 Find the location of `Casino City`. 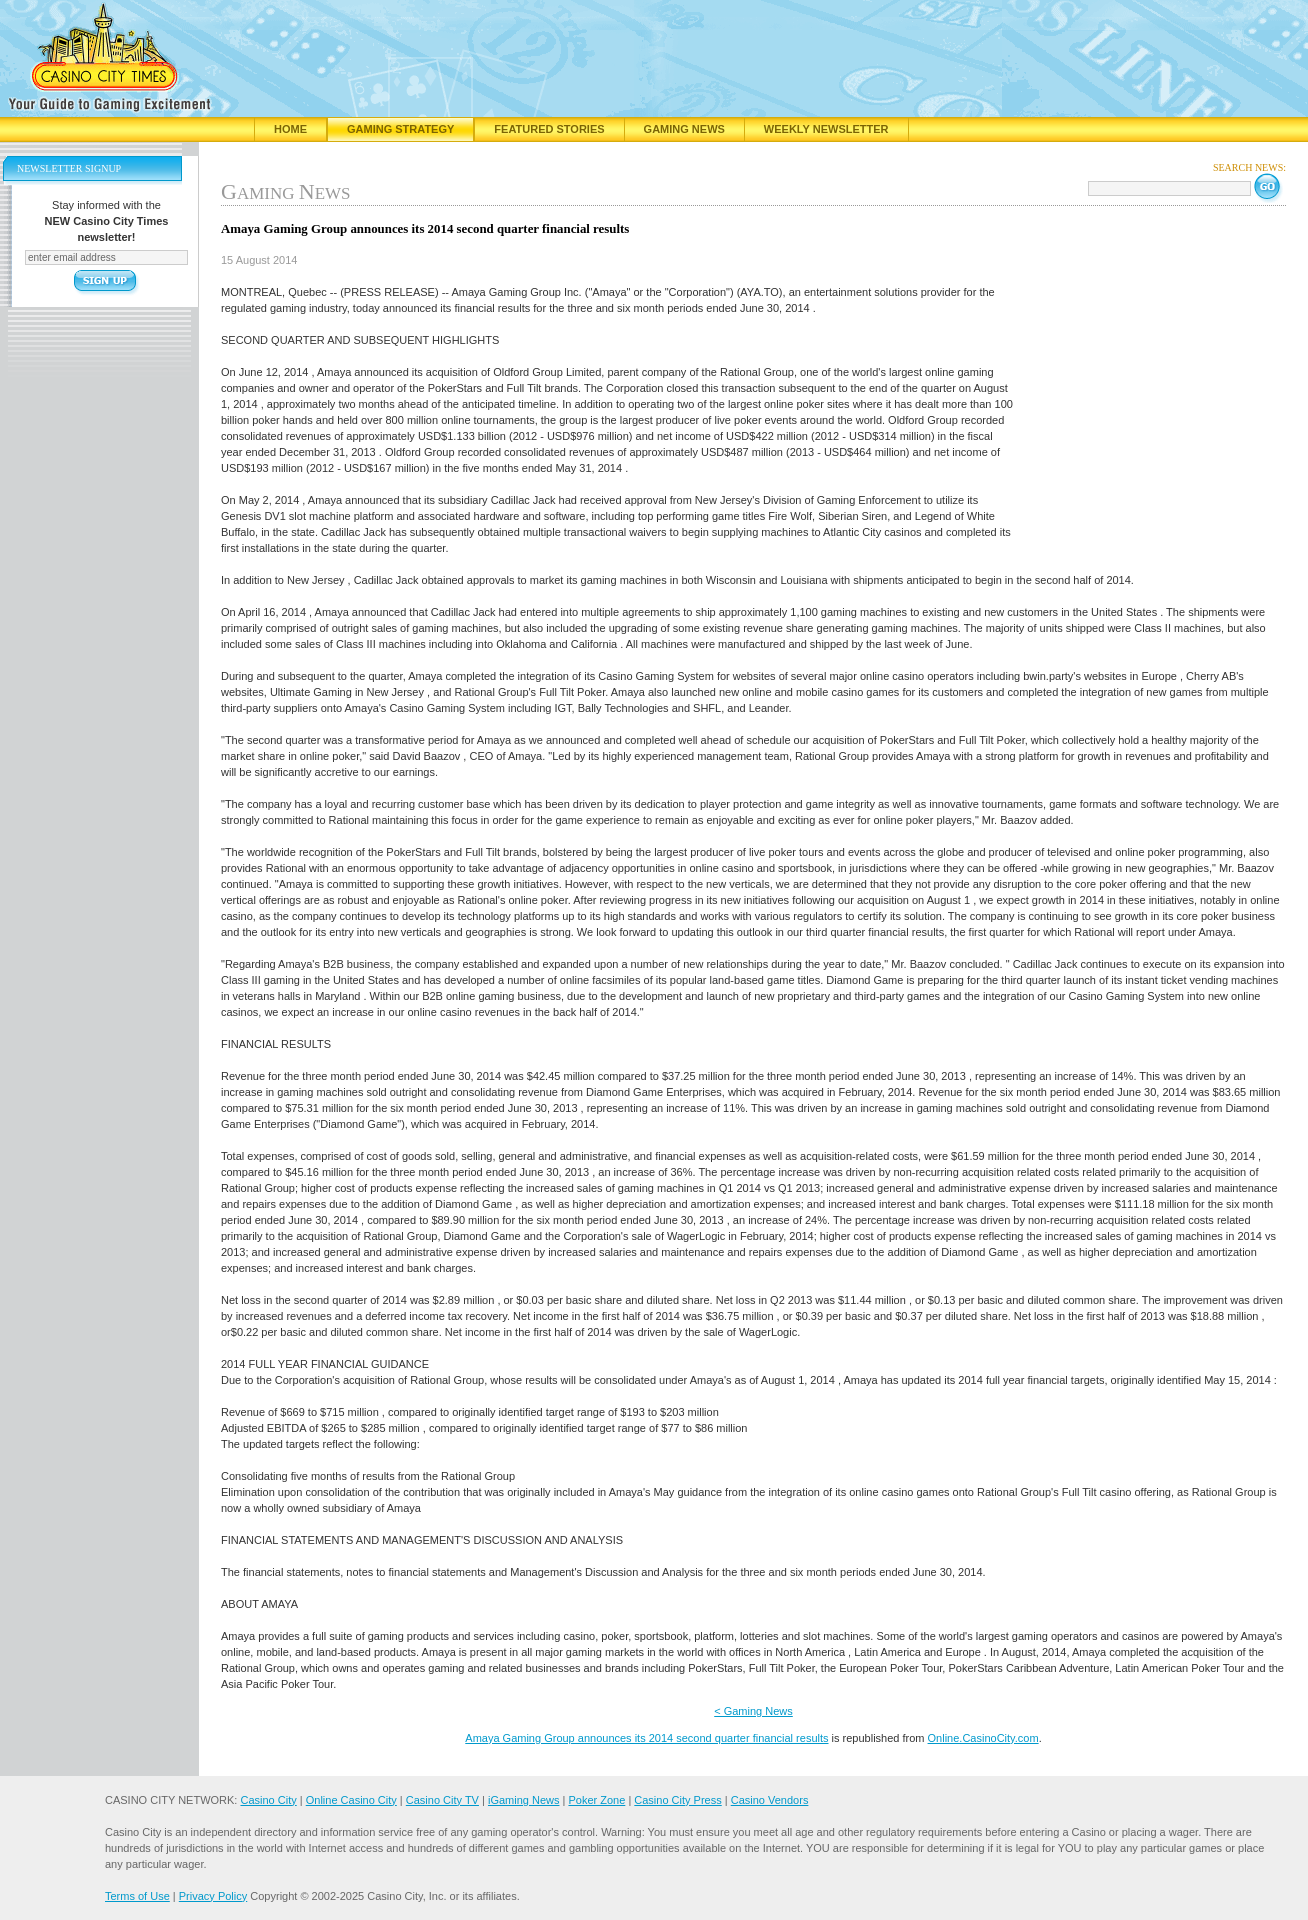

Casino City is located at coordinates (268, 1800).